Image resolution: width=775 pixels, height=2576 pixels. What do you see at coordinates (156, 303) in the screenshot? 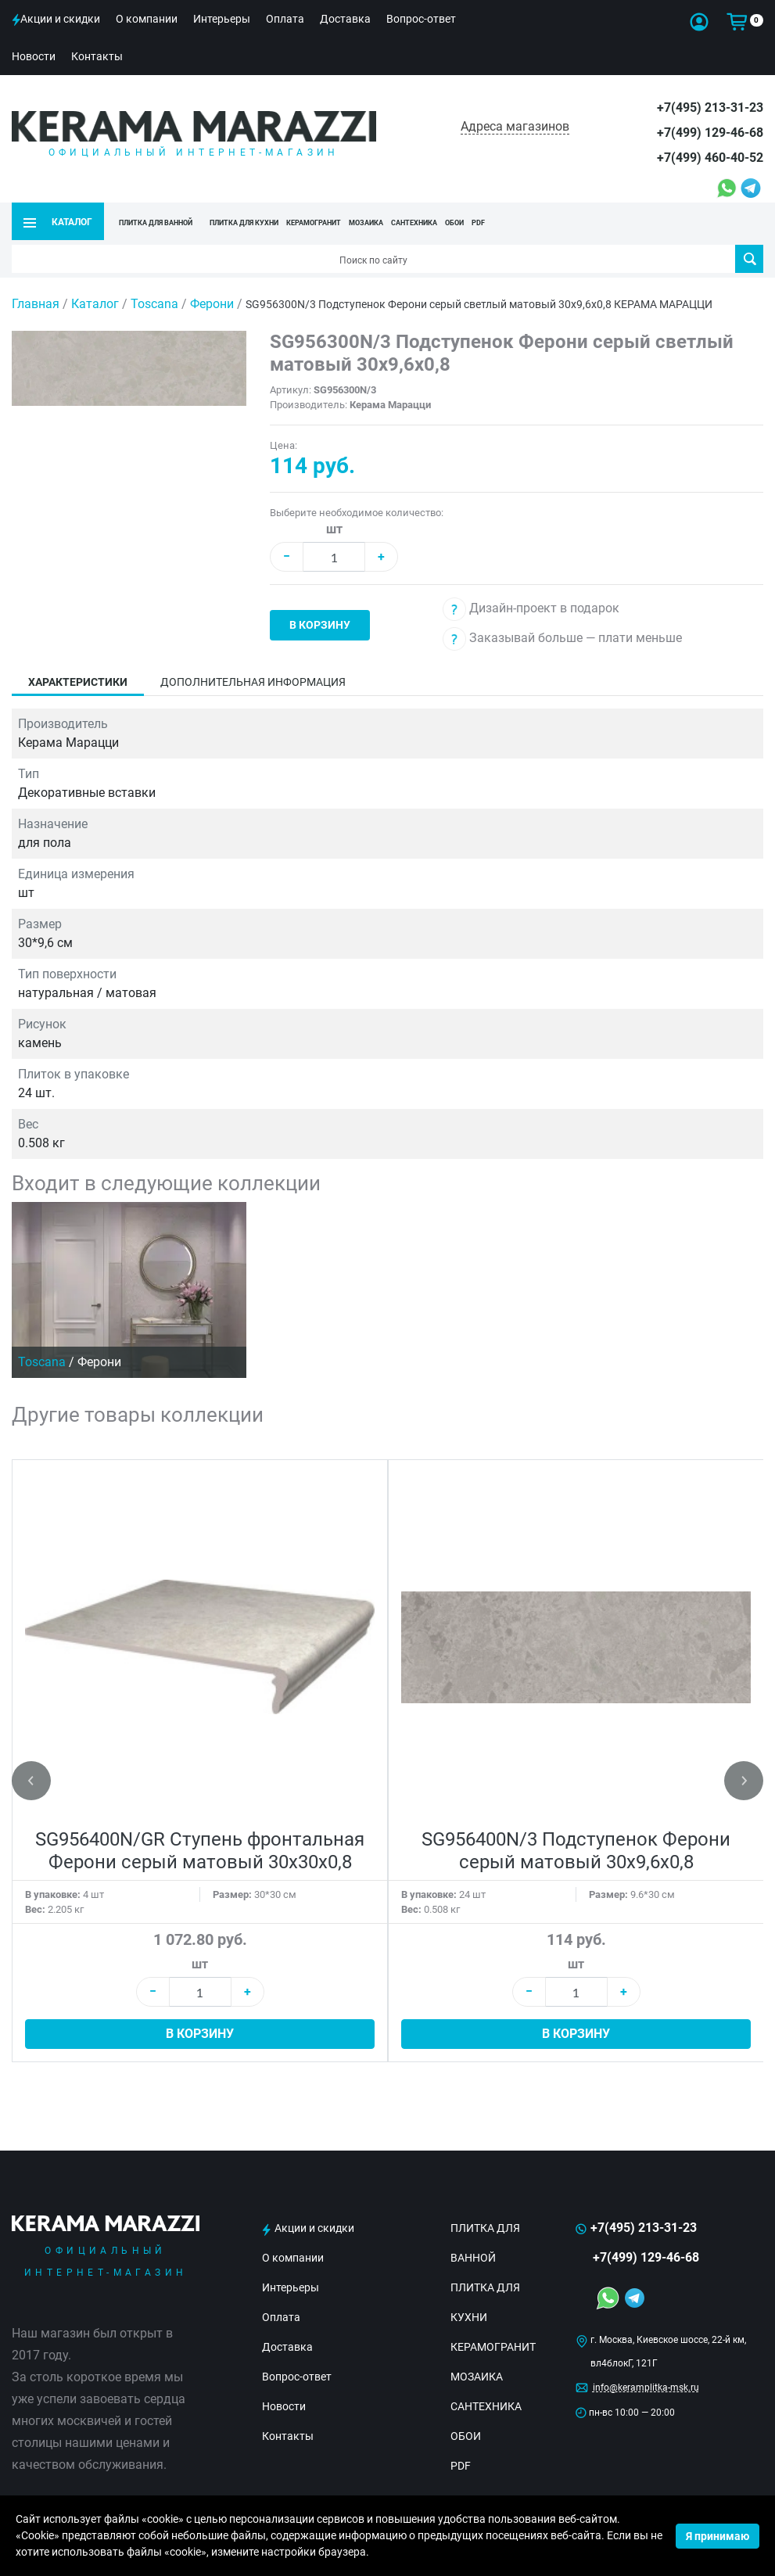
I see `Toscana` at bounding box center [156, 303].